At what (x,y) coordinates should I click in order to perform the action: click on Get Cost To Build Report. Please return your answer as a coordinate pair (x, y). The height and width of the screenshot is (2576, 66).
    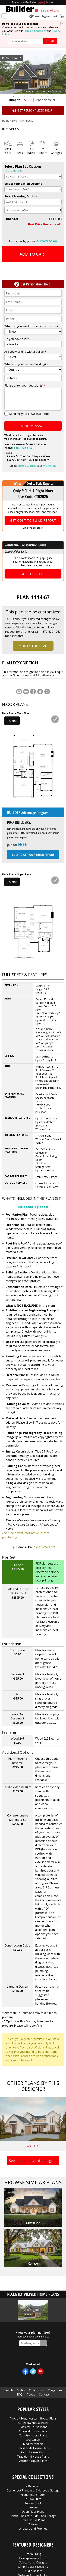
    Looking at the image, I should click on (33, 520).